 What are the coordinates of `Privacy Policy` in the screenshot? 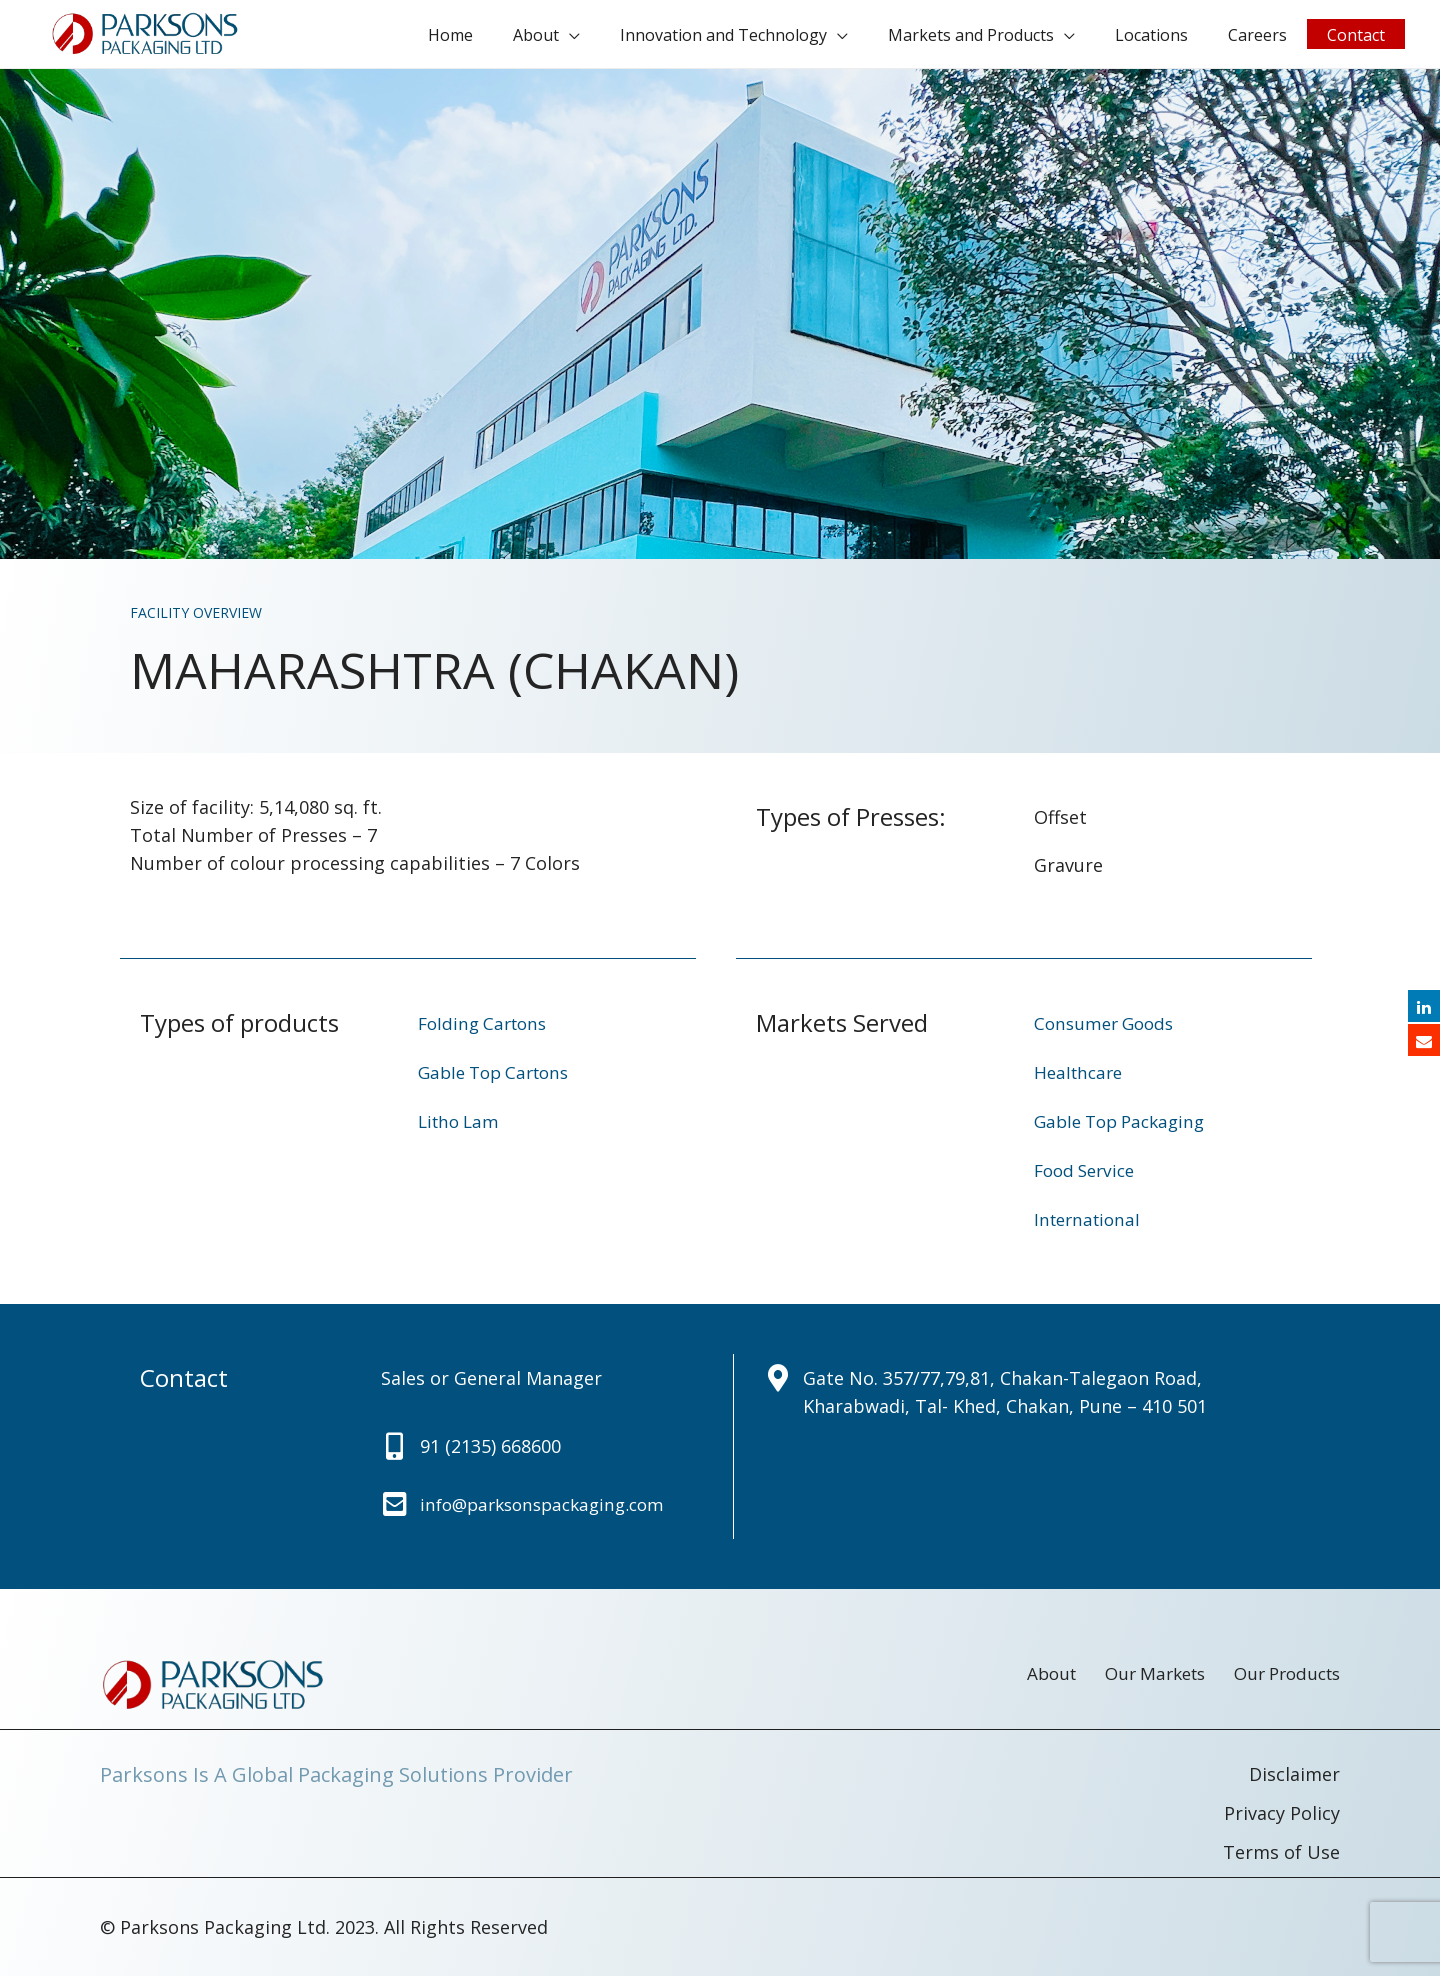 It's located at (1282, 1815).